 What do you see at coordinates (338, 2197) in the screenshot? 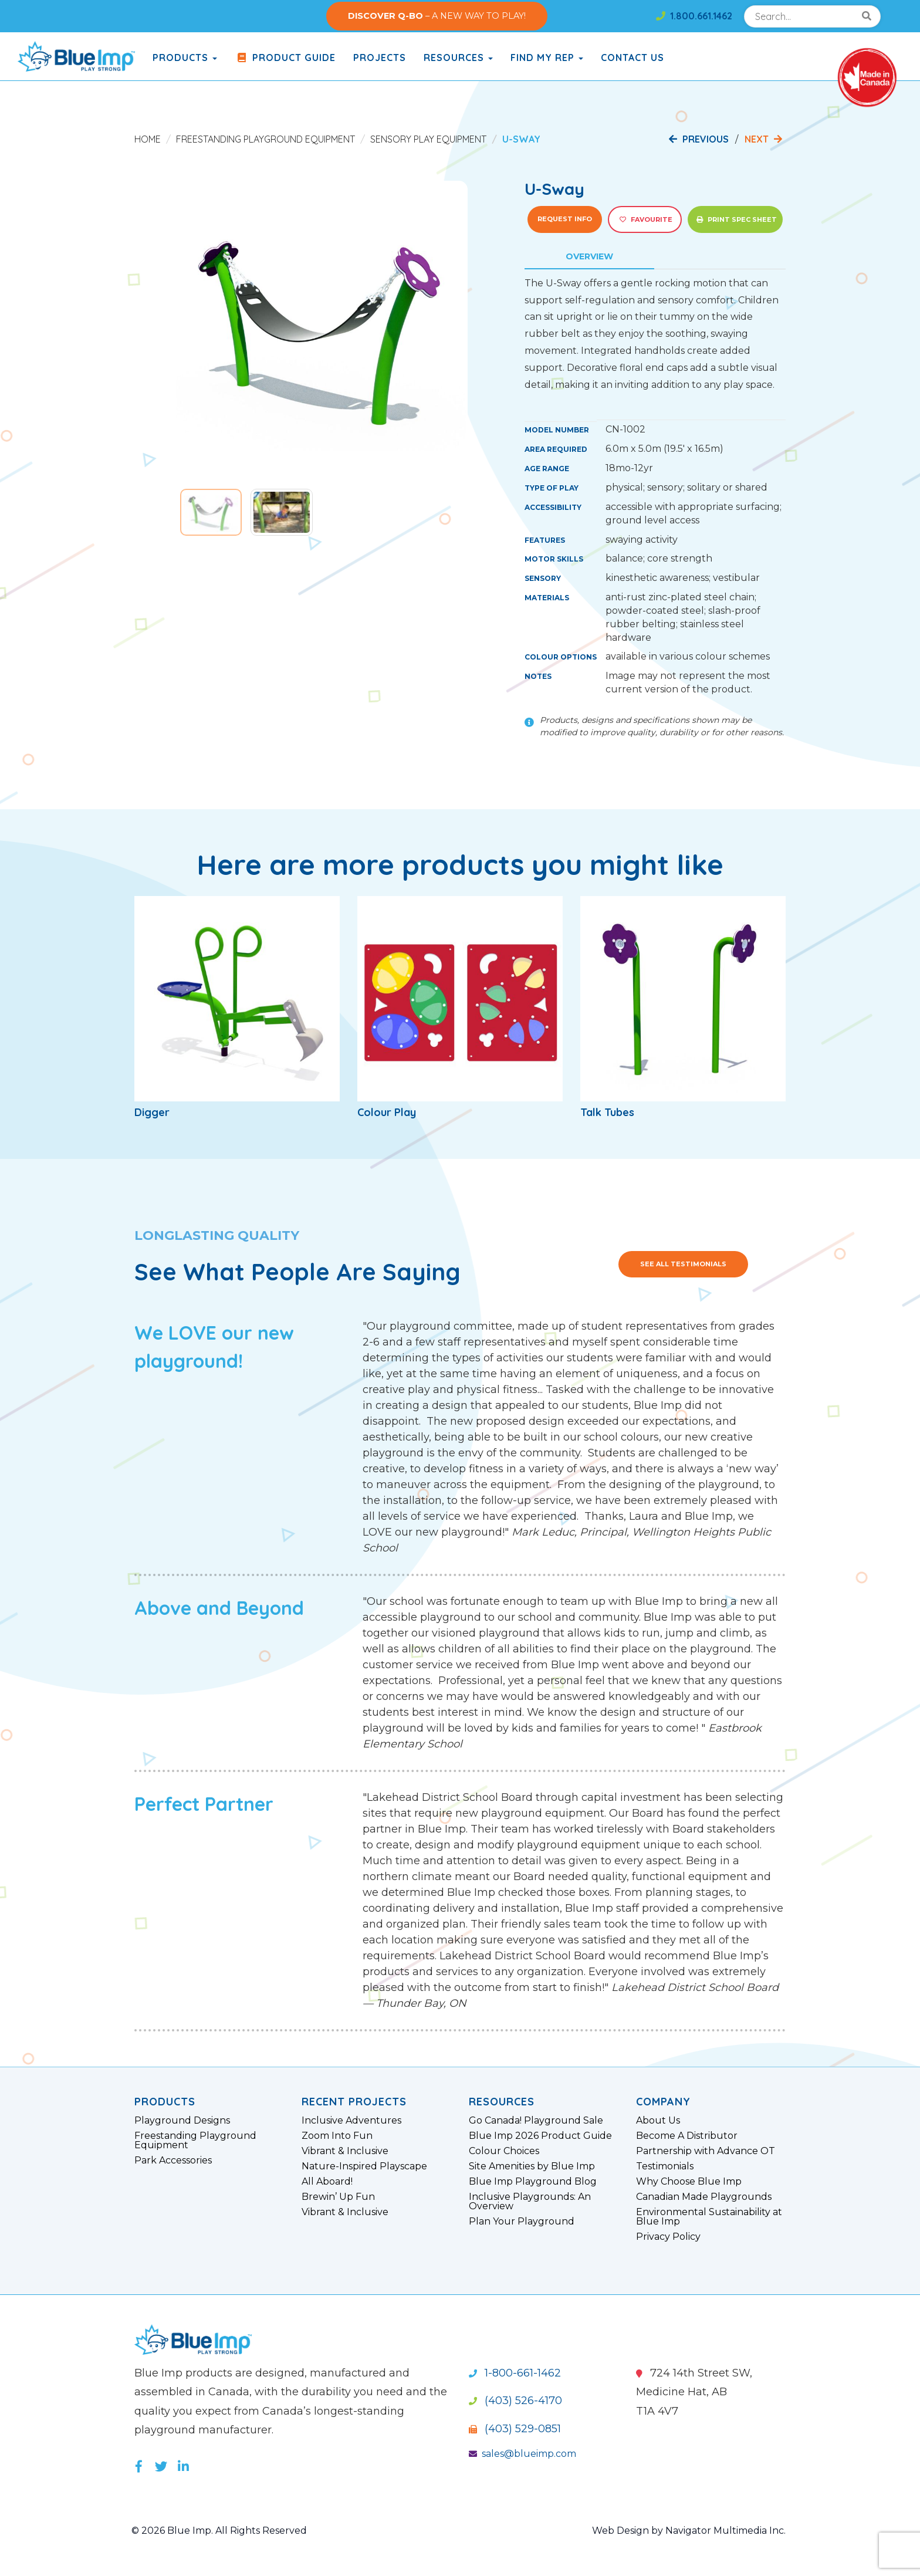
I see `Brewin’ Up Fun` at bounding box center [338, 2197].